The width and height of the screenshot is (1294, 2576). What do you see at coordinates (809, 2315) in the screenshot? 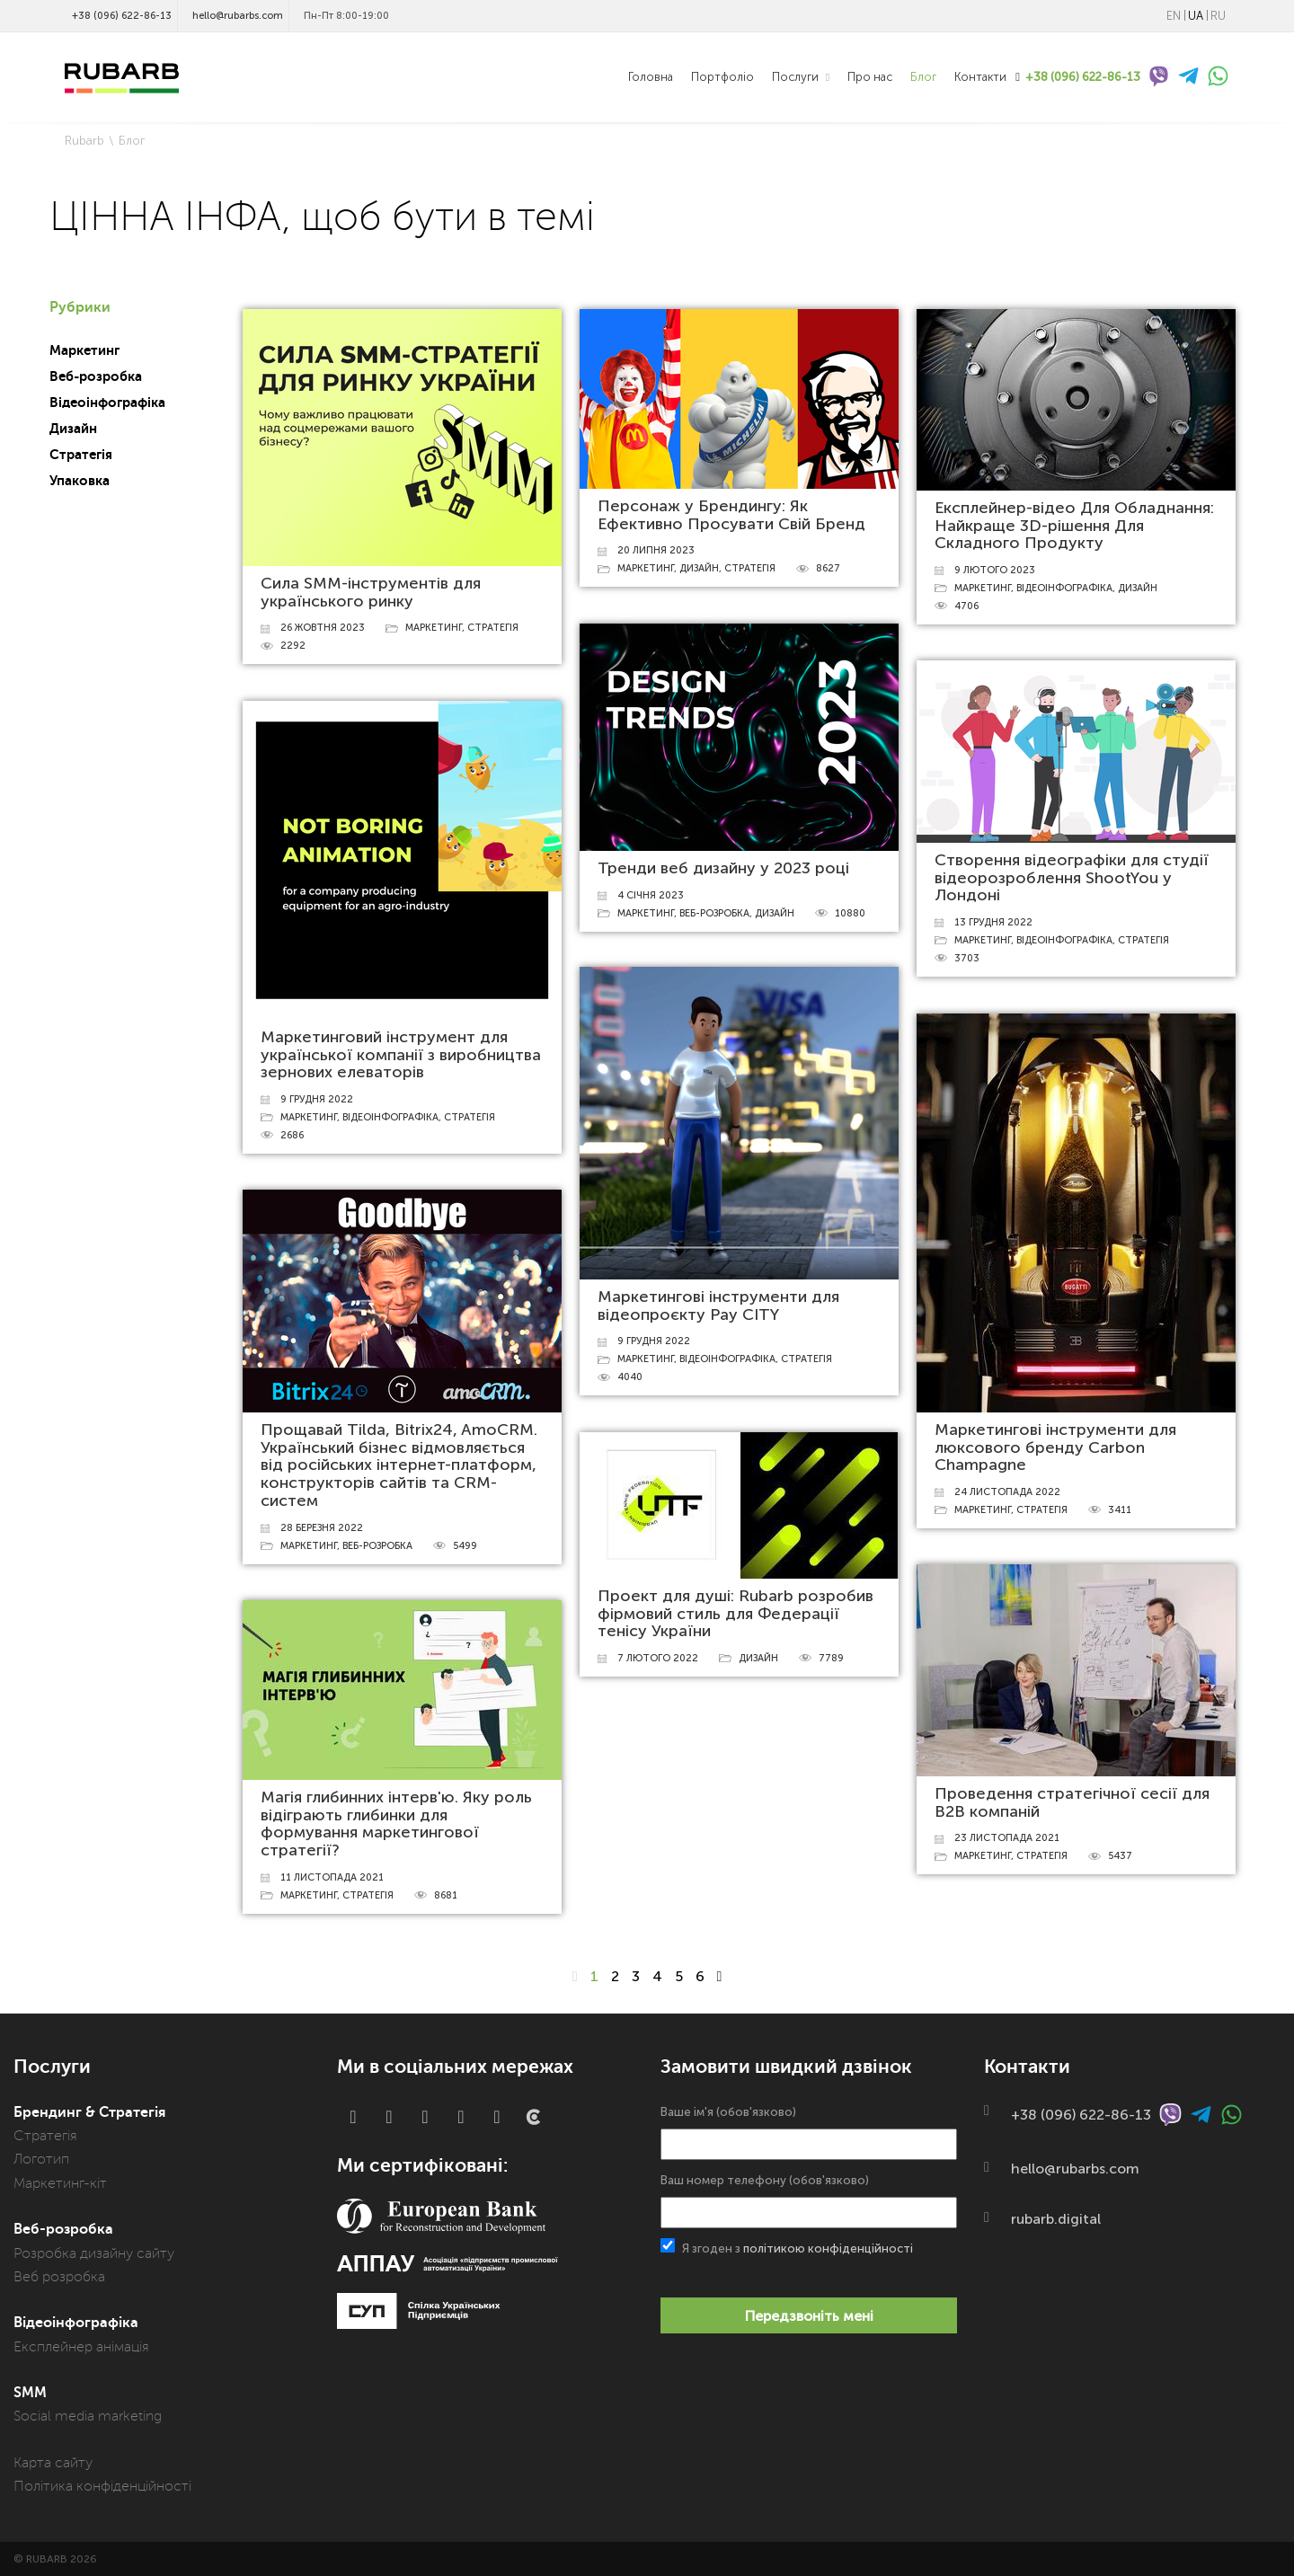
I see `Передзвоніть мені` at bounding box center [809, 2315].